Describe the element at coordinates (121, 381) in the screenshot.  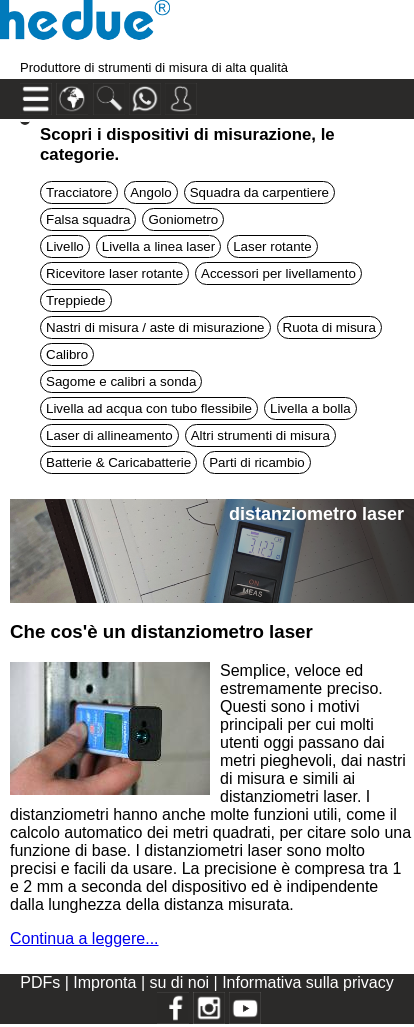
I see `Sagome e calibri a sonda` at that location.